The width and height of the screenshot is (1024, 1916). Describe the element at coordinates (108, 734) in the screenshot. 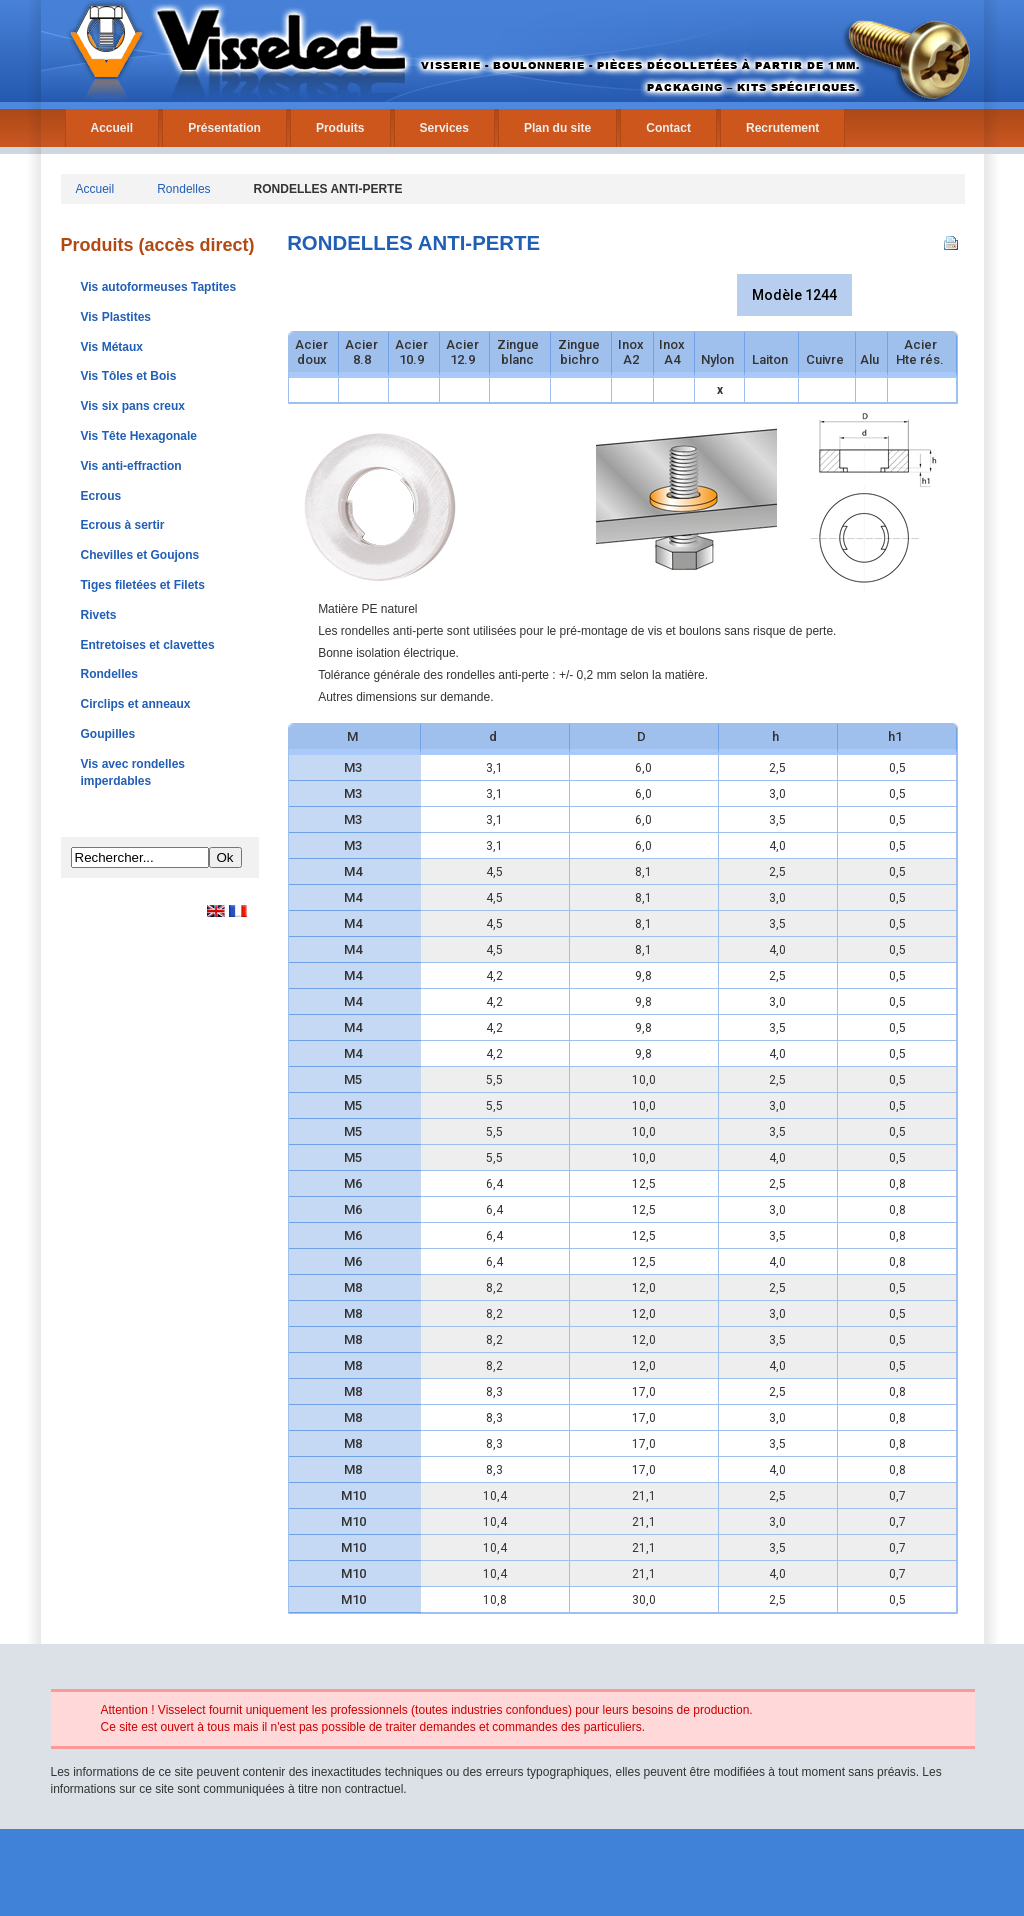

I see `Goupilles` at that location.